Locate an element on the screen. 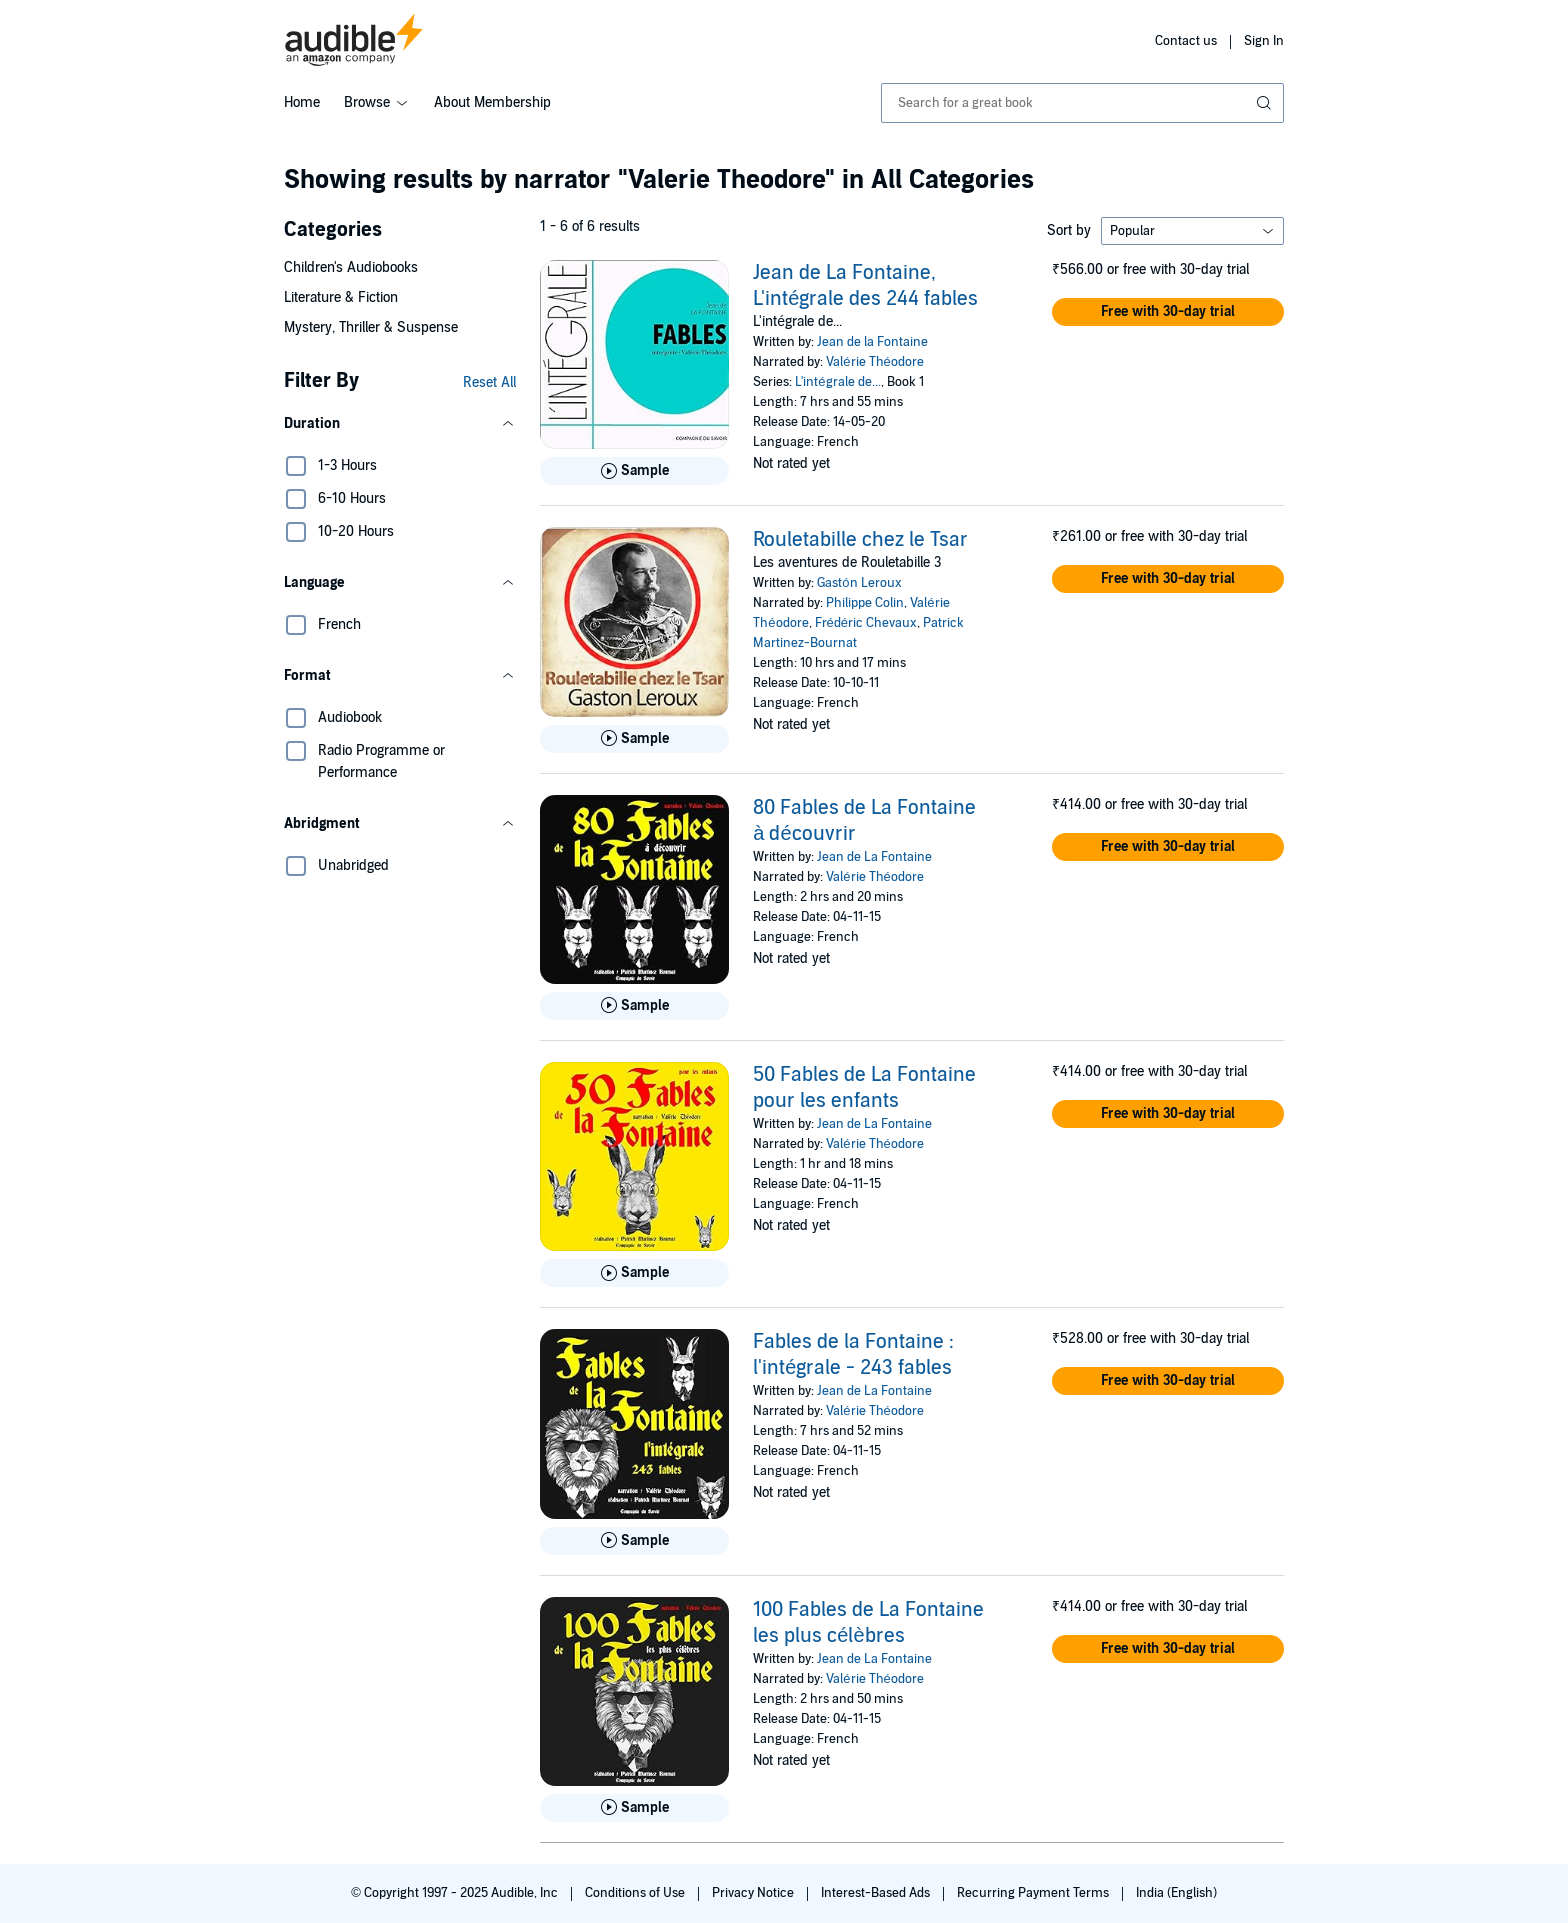  Gastón Leroux is located at coordinates (859, 583).